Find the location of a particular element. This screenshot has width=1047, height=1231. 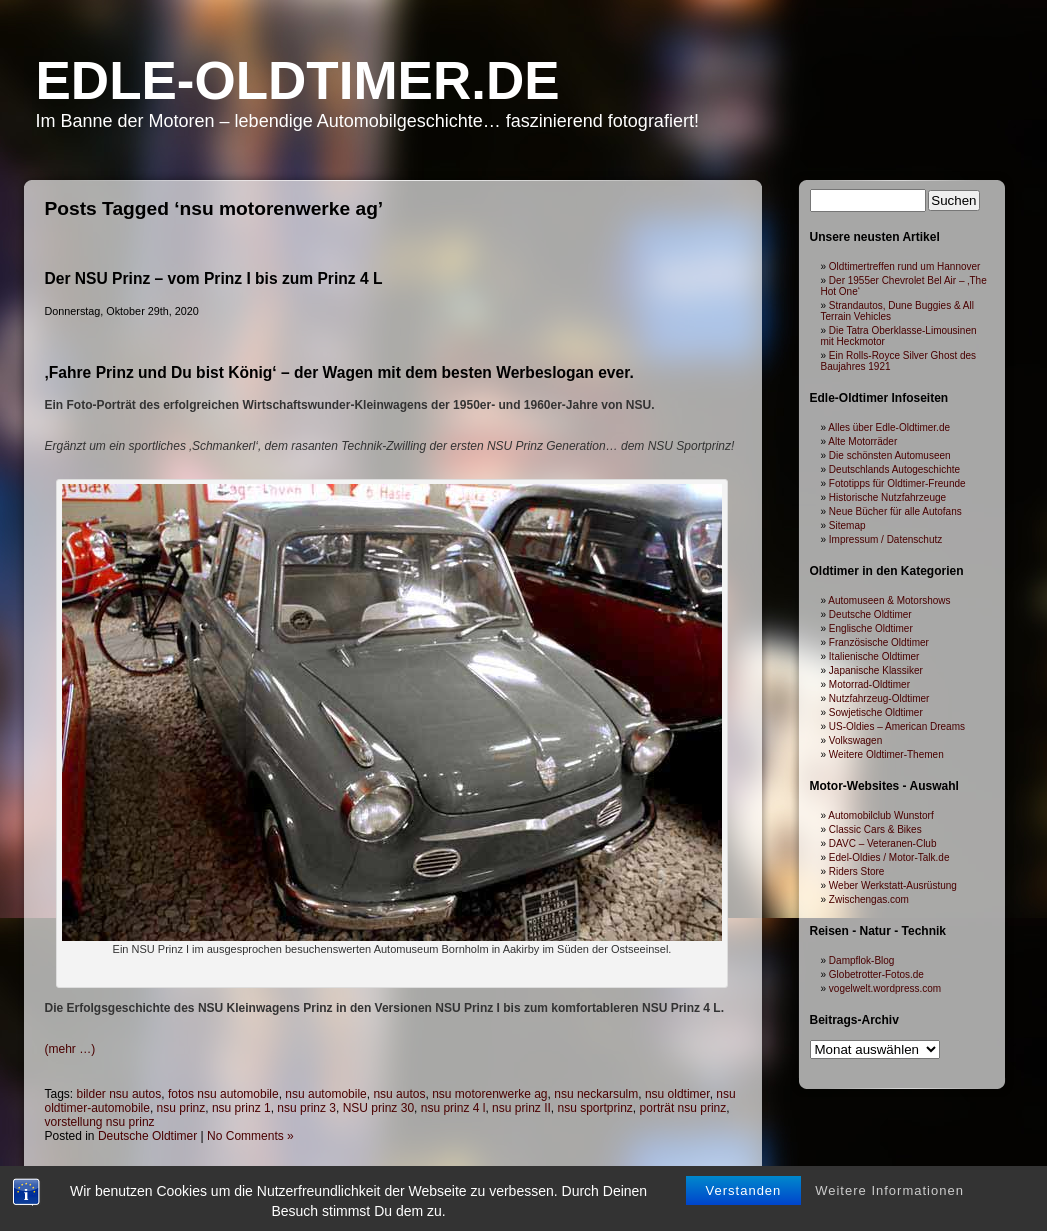

vorstellung nsu prinz is located at coordinates (100, 1122).